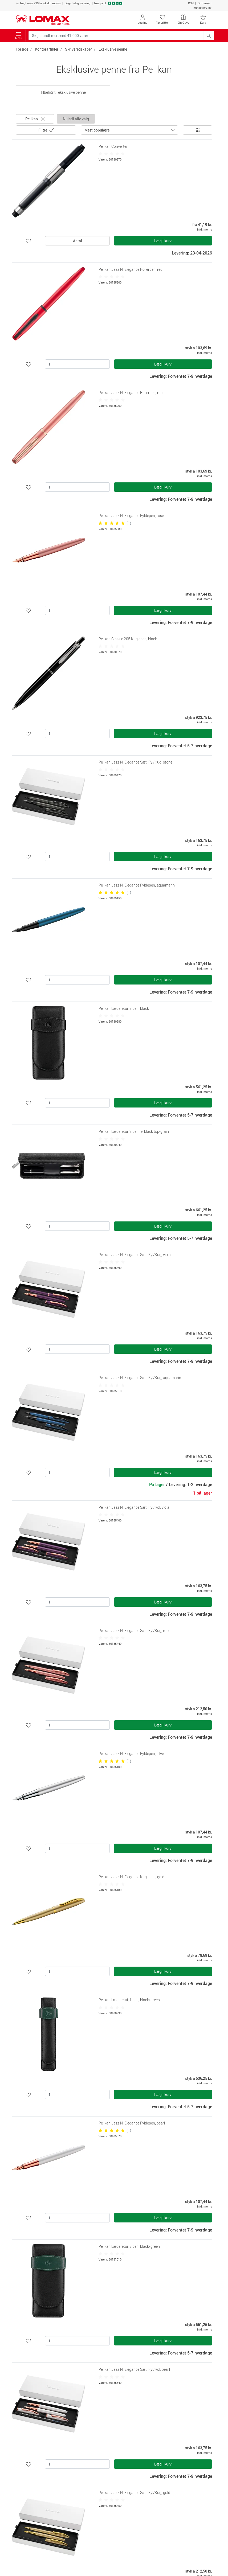 This screenshot has width=228, height=2576. I want to click on Skriveredskaber, so click(78, 49).